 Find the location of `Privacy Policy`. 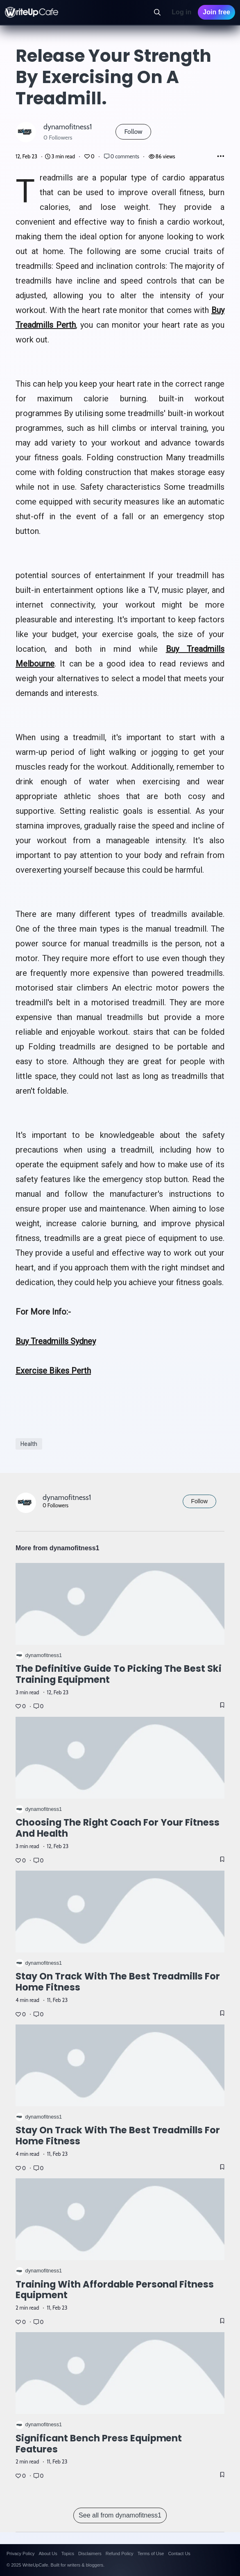

Privacy Policy is located at coordinates (20, 2553).